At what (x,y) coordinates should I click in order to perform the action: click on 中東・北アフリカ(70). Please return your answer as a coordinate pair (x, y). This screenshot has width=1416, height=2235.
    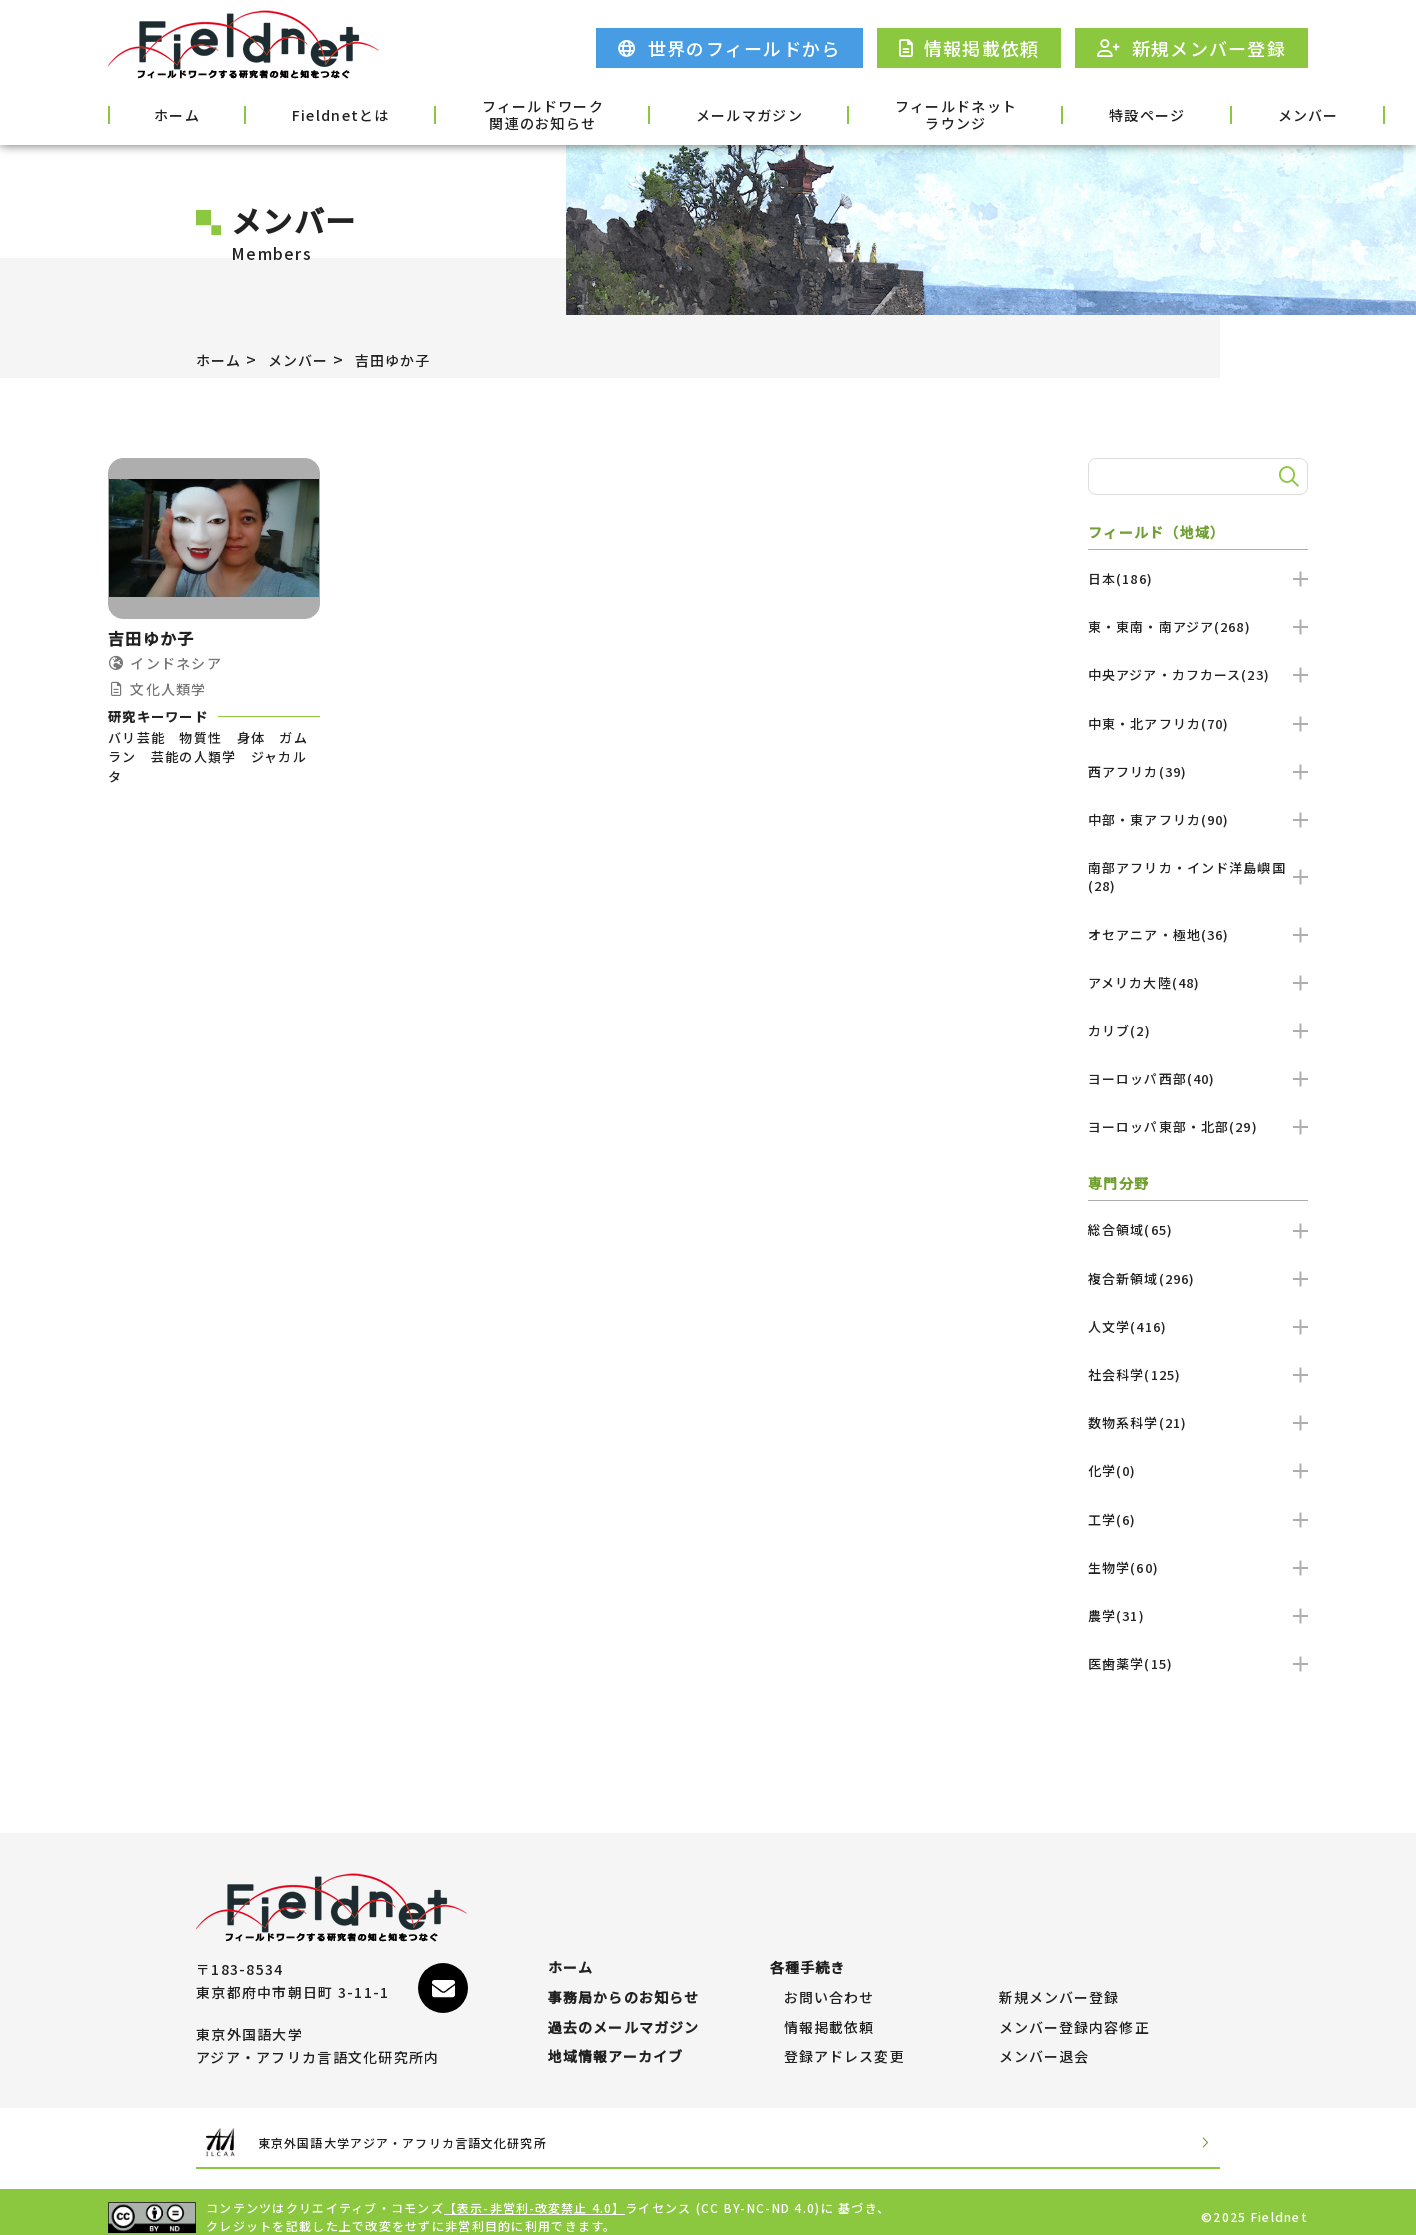
    Looking at the image, I should click on (1198, 723).